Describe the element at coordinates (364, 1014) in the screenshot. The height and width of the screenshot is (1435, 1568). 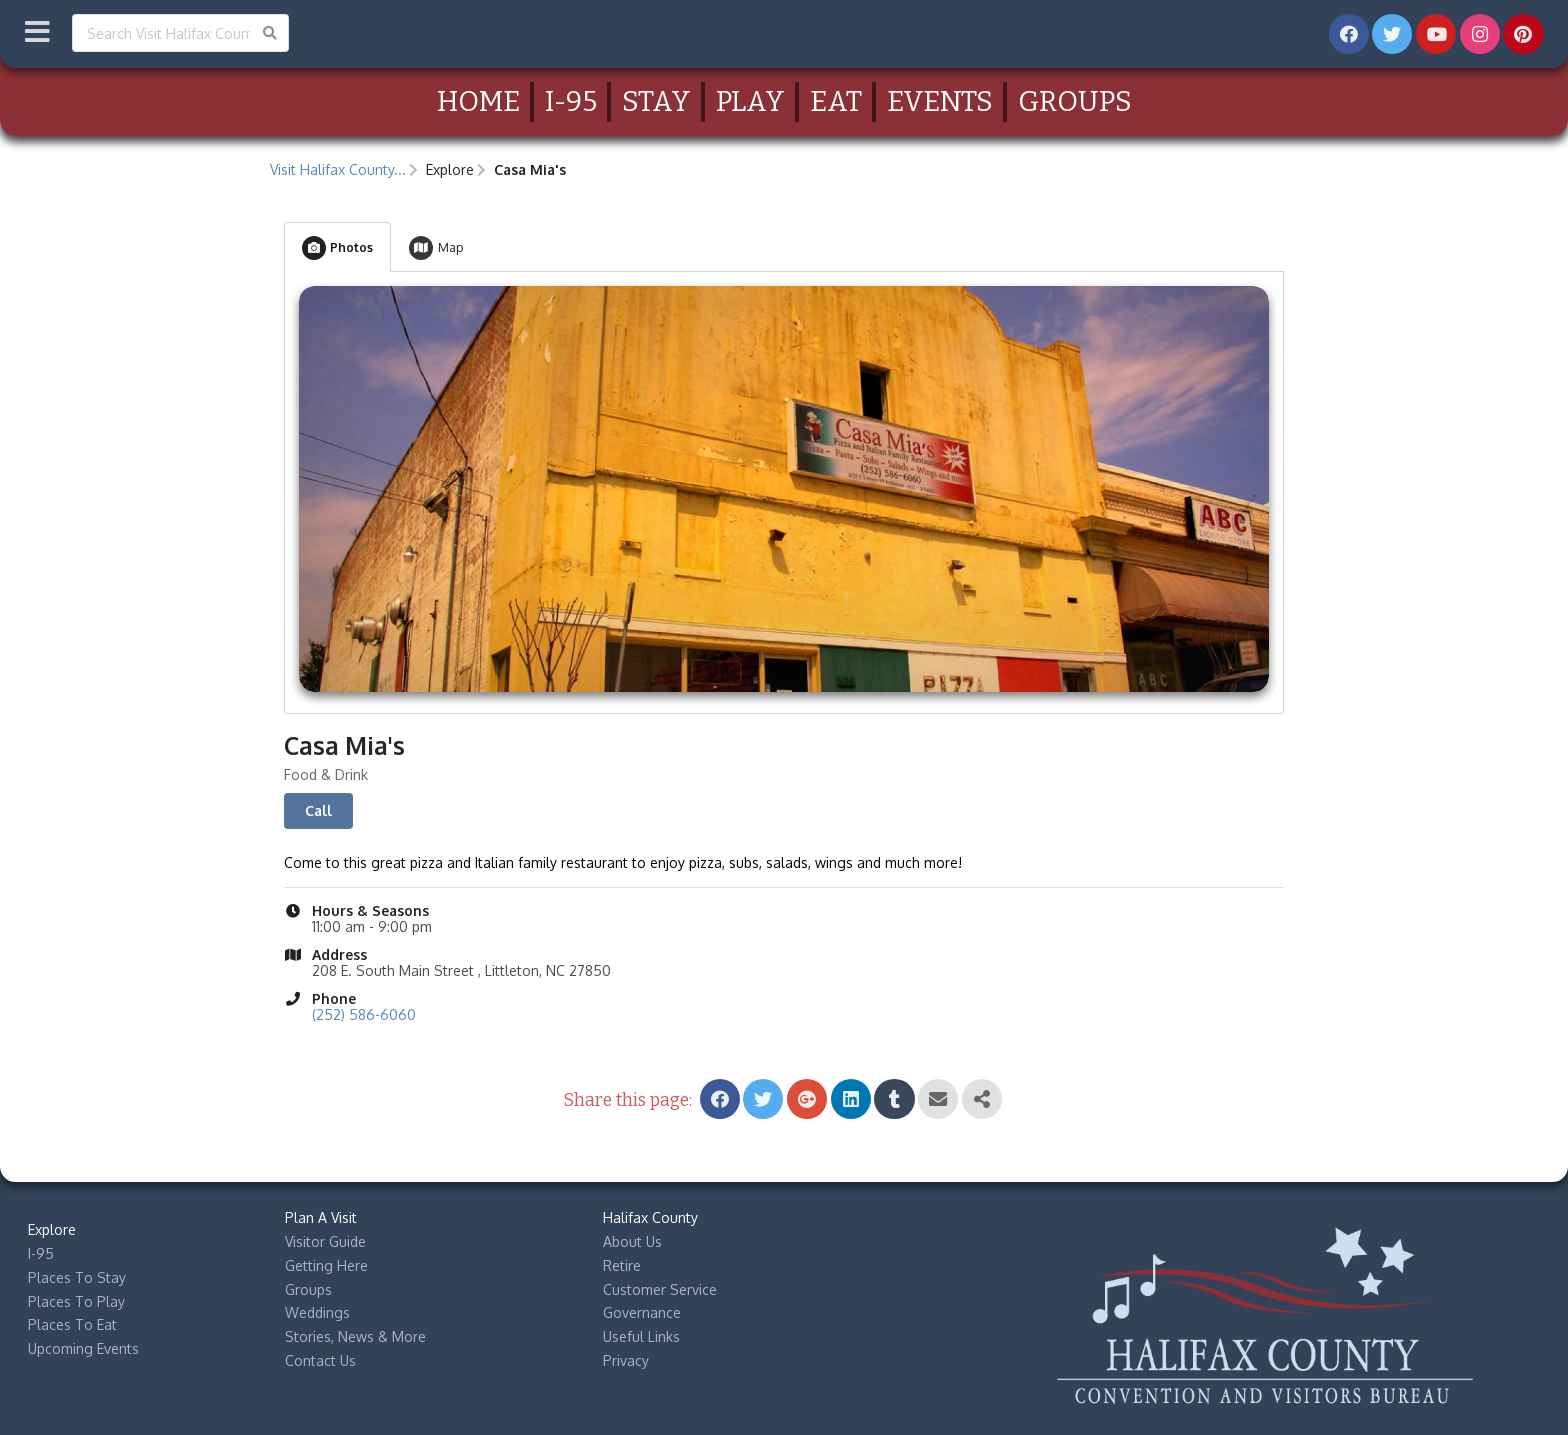
I see `(252) 586-6060` at that location.